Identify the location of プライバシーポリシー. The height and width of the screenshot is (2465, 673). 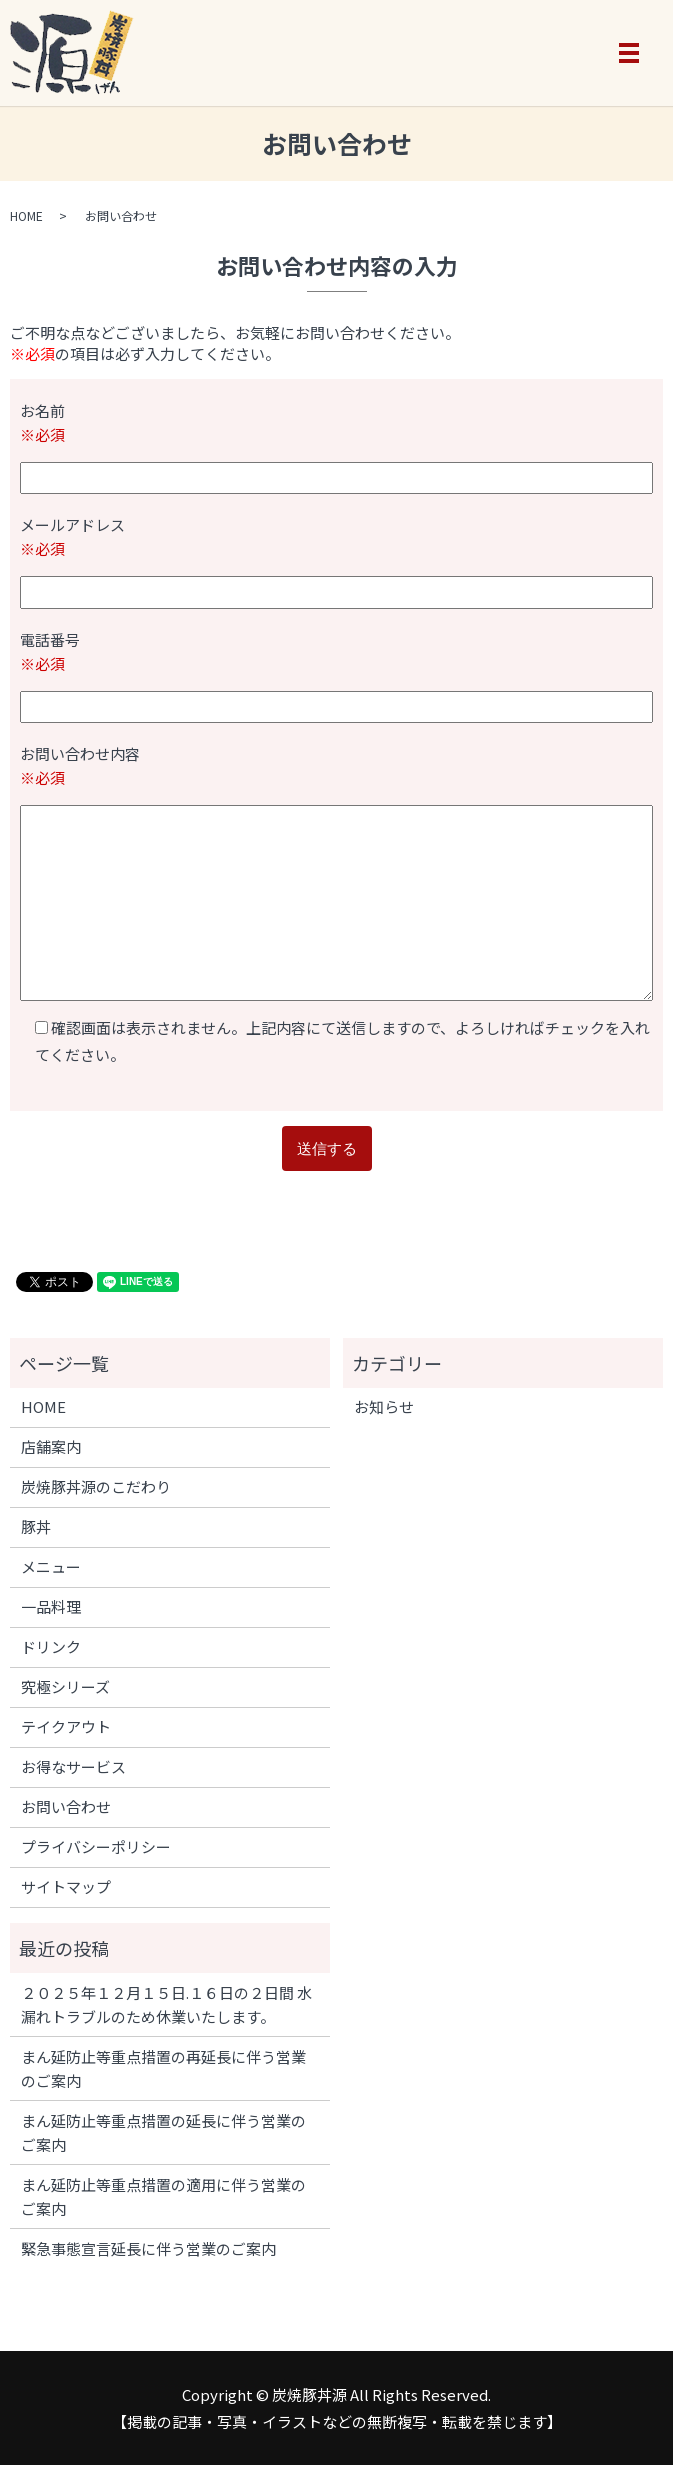
(96, 1846).